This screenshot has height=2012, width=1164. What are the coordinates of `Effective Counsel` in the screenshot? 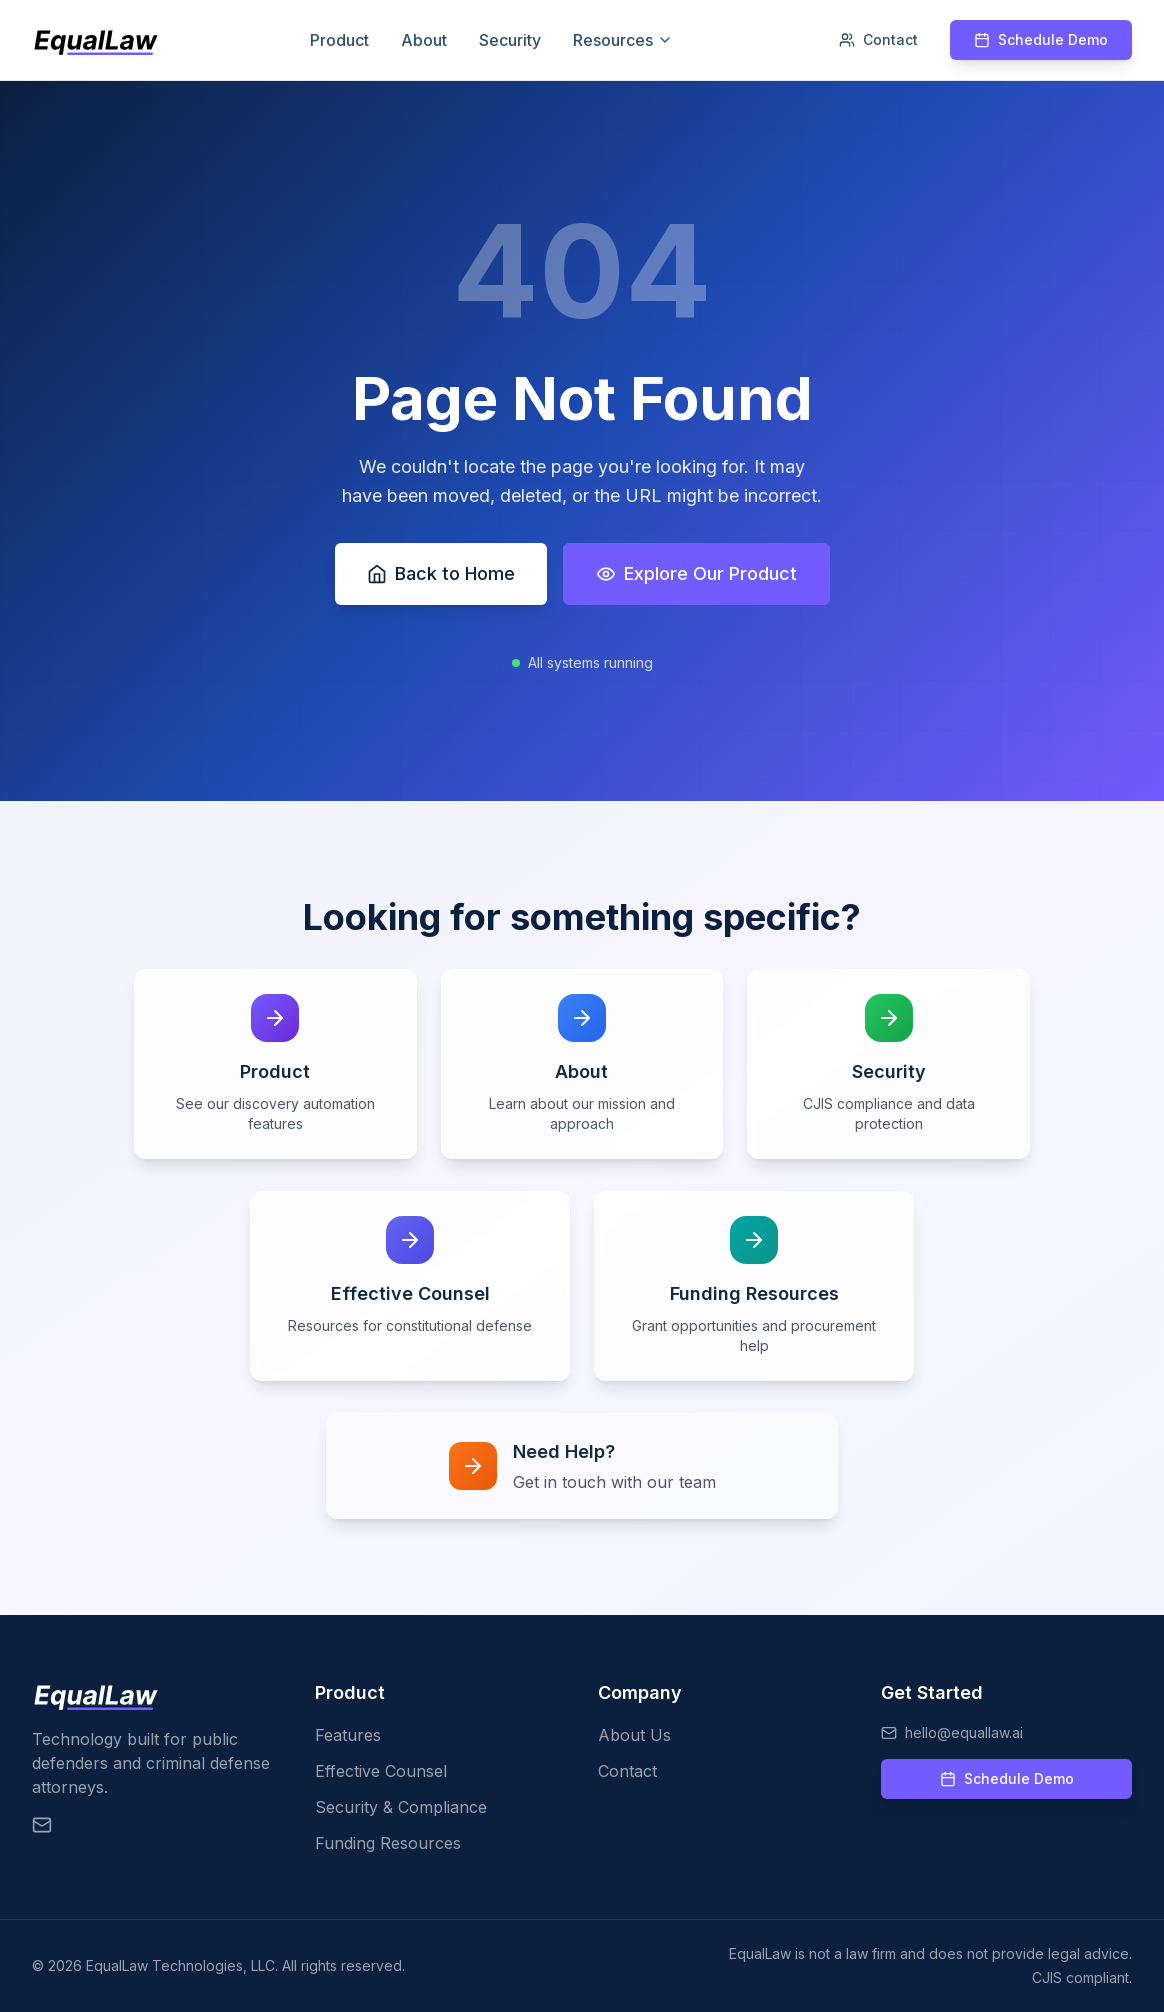 It's located at (381, 1771).